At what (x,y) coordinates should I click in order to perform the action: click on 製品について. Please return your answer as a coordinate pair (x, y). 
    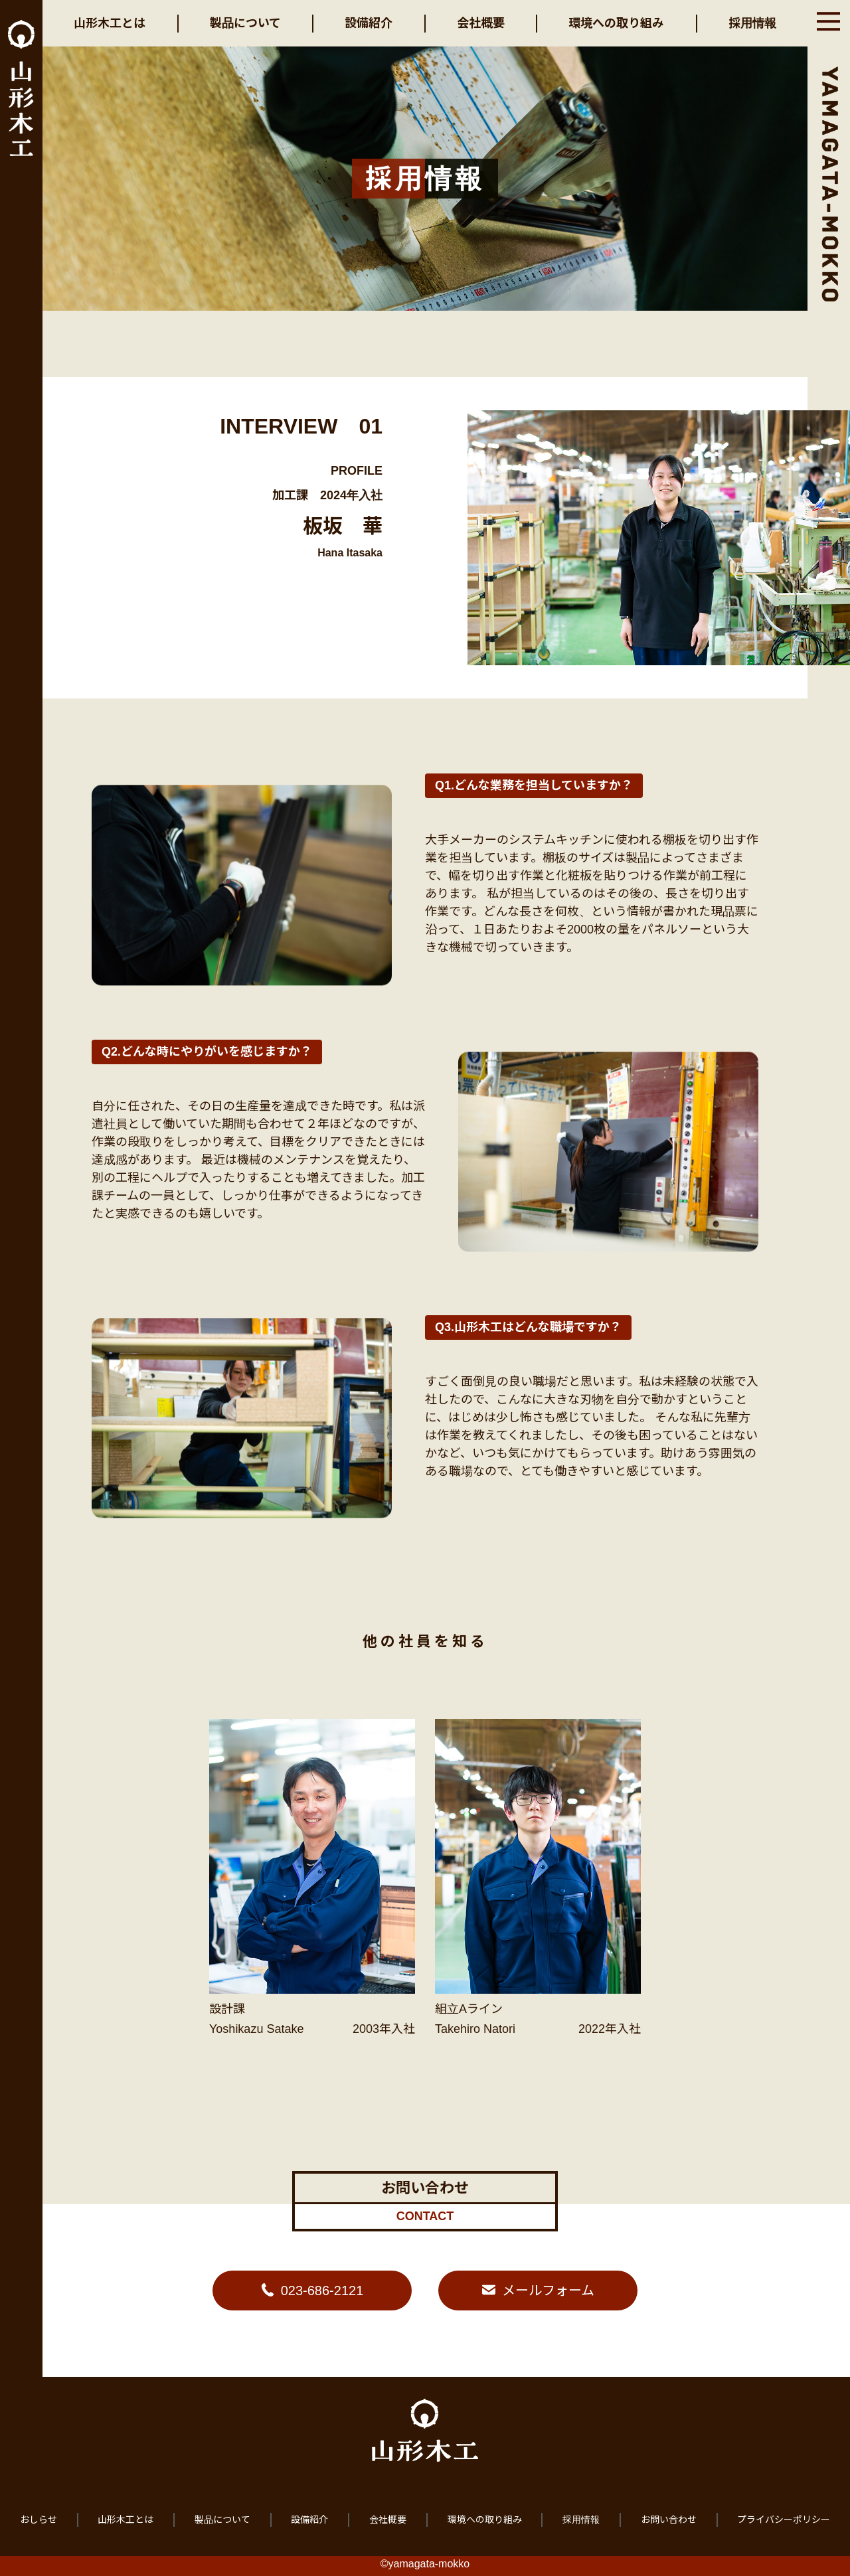
    Looking at the image, I should click on (245, 23).